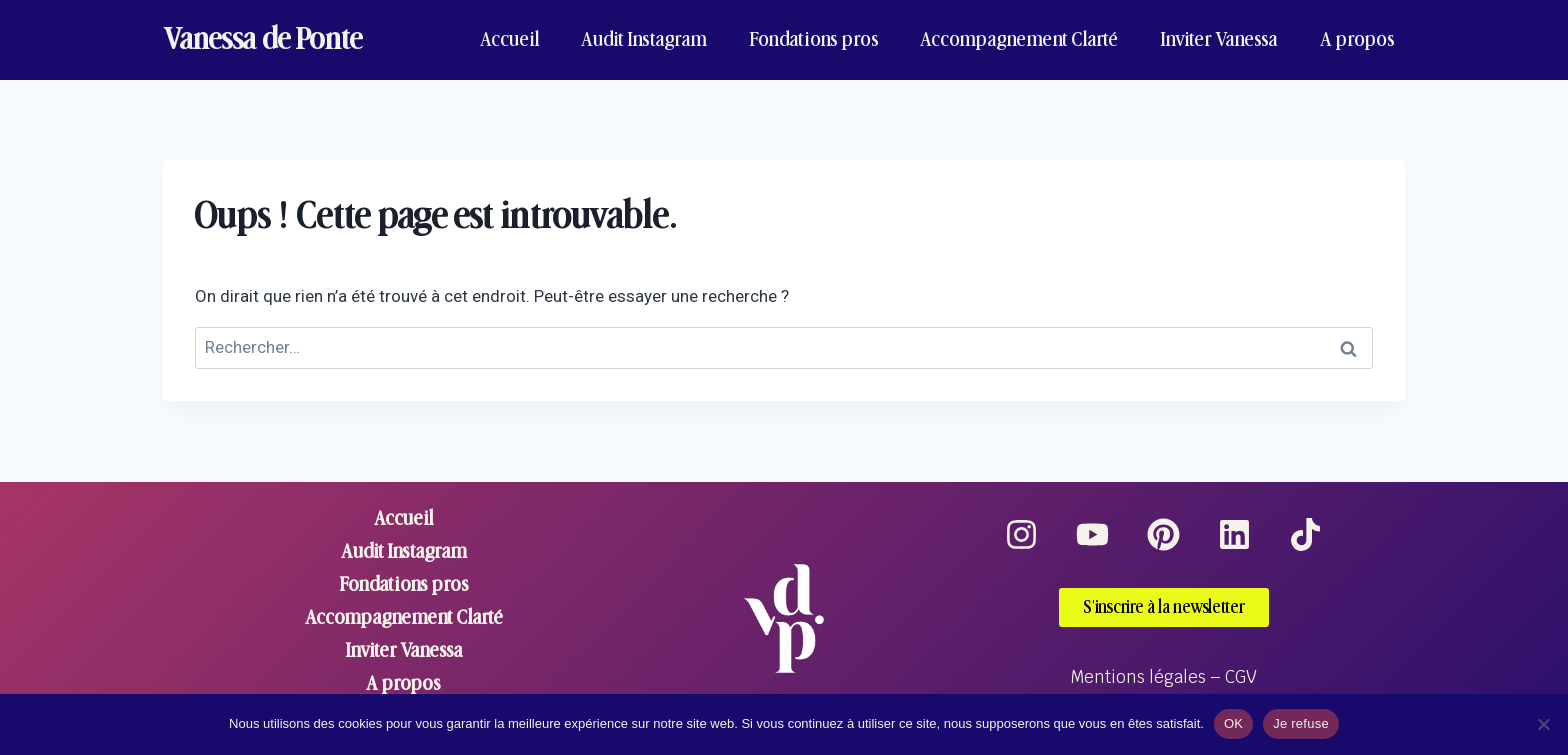 Image resolution: width=1568 pixels, height=755 pixels. Describe the element at coordinates (814, 39) in the screenshot. I see `Fondations pros` at that location.